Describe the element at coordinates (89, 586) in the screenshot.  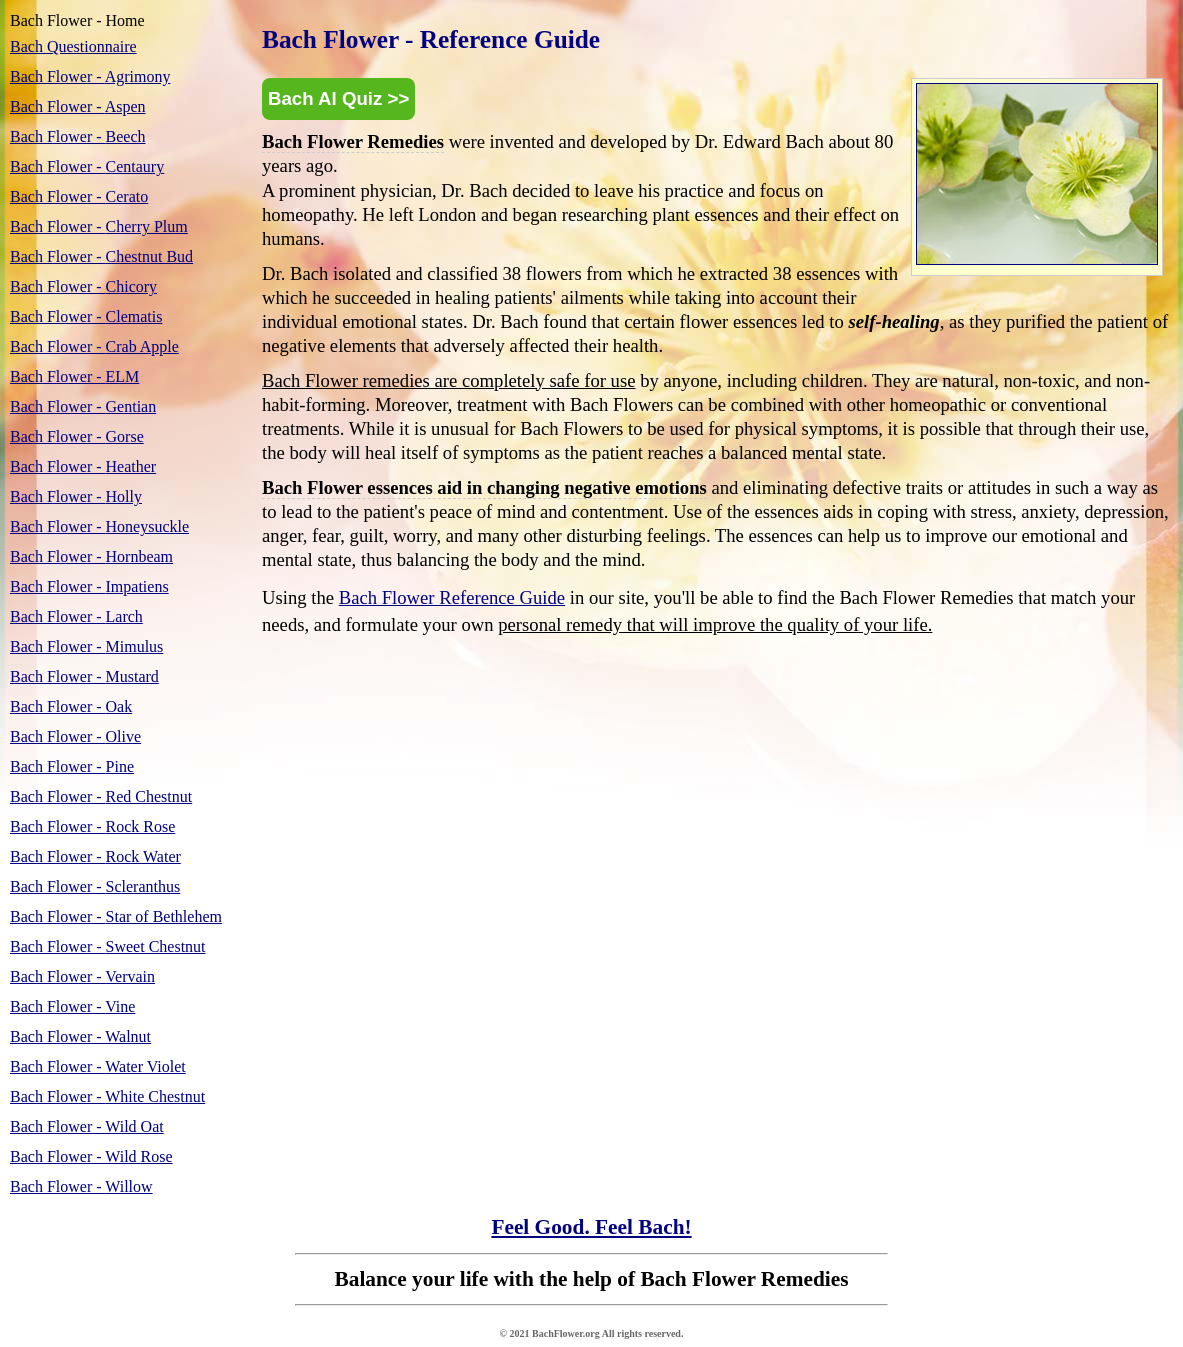
I see `Impatiens` at that location.